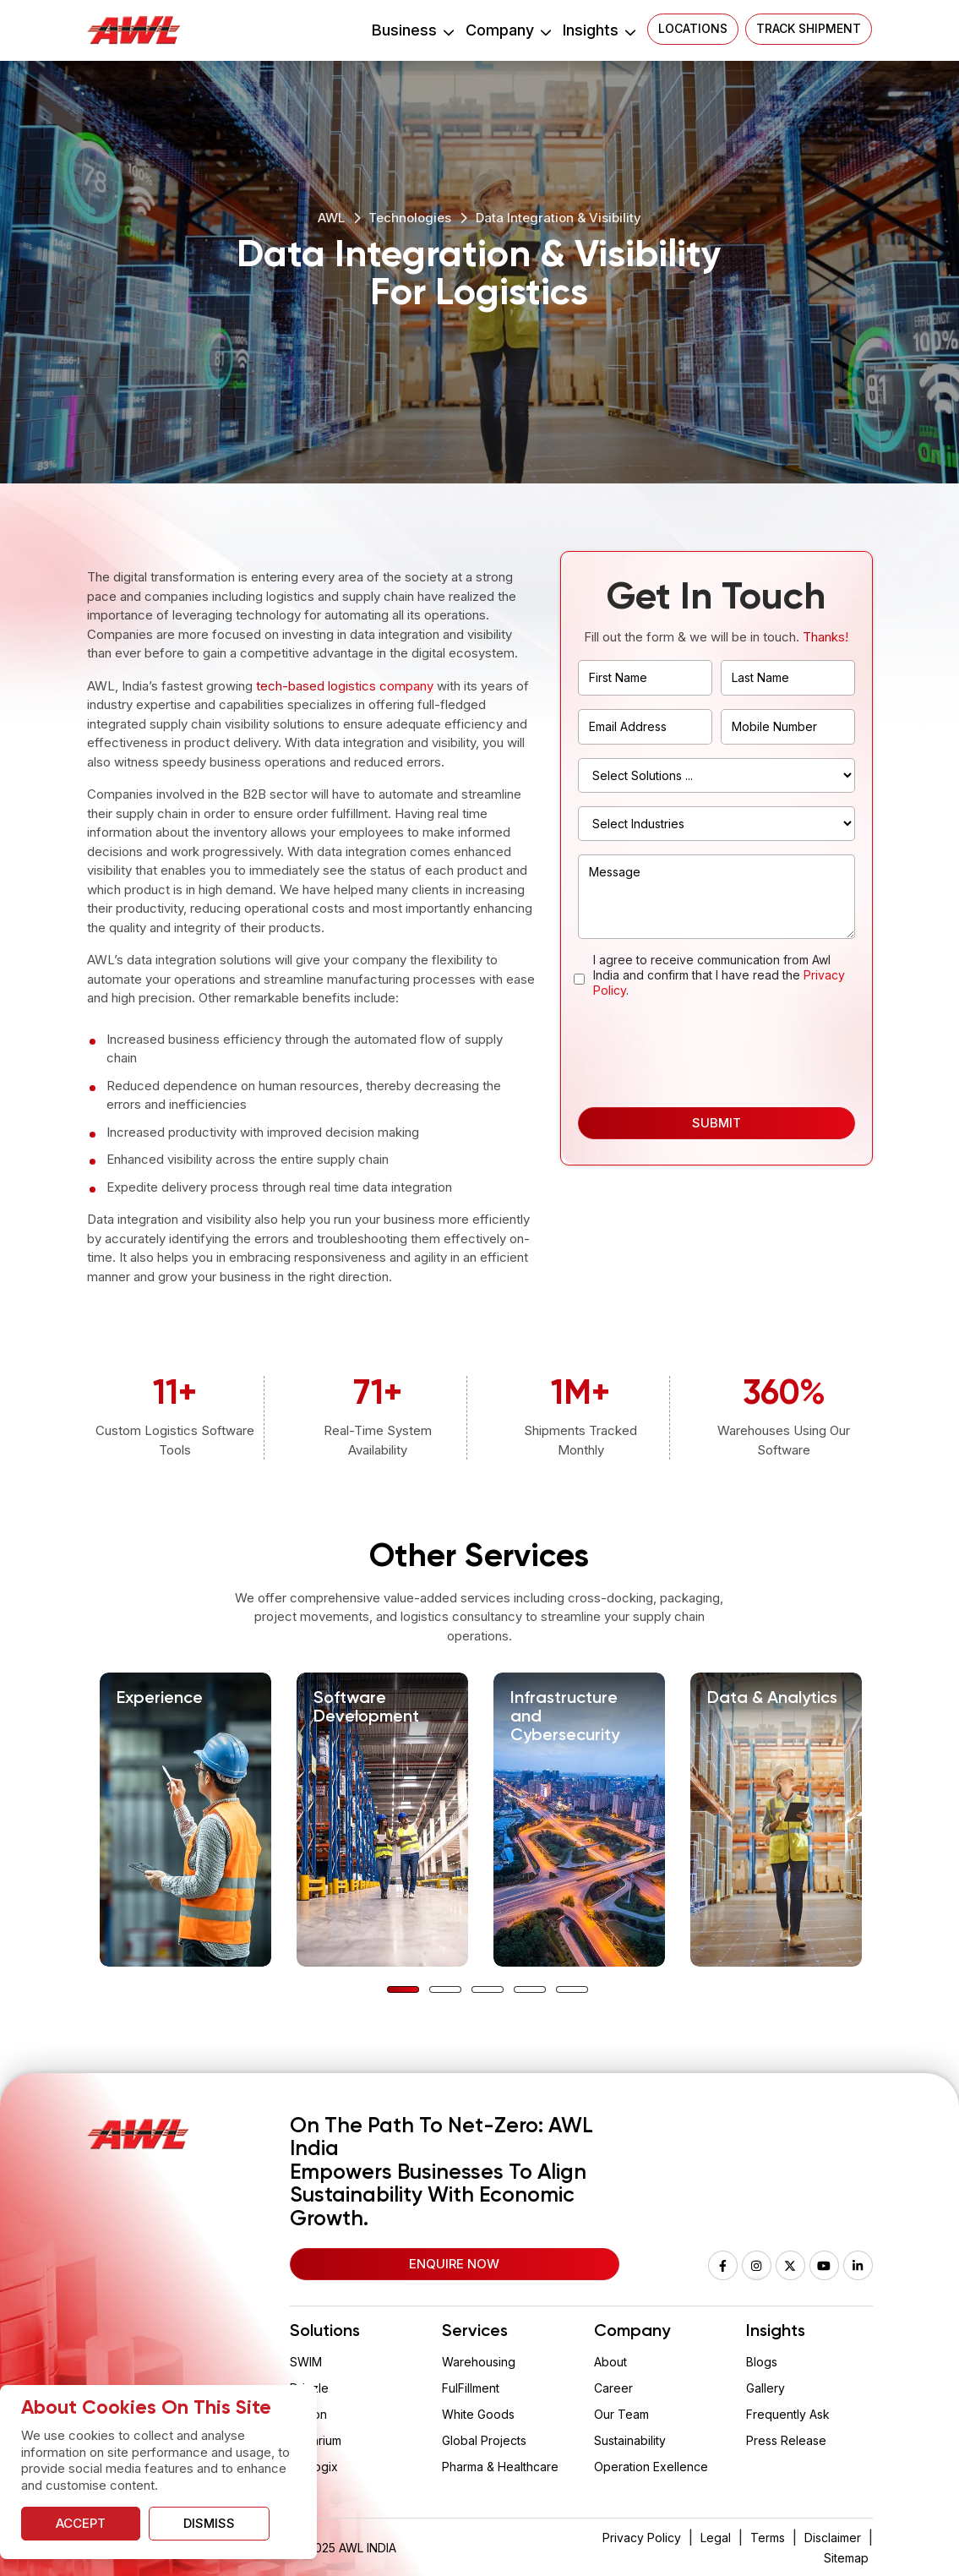 The width and height of the screenshot is (959, 2576). Describe the element at coordinates (621, 2414) in the screenshot. I see `Our Team` at that location.